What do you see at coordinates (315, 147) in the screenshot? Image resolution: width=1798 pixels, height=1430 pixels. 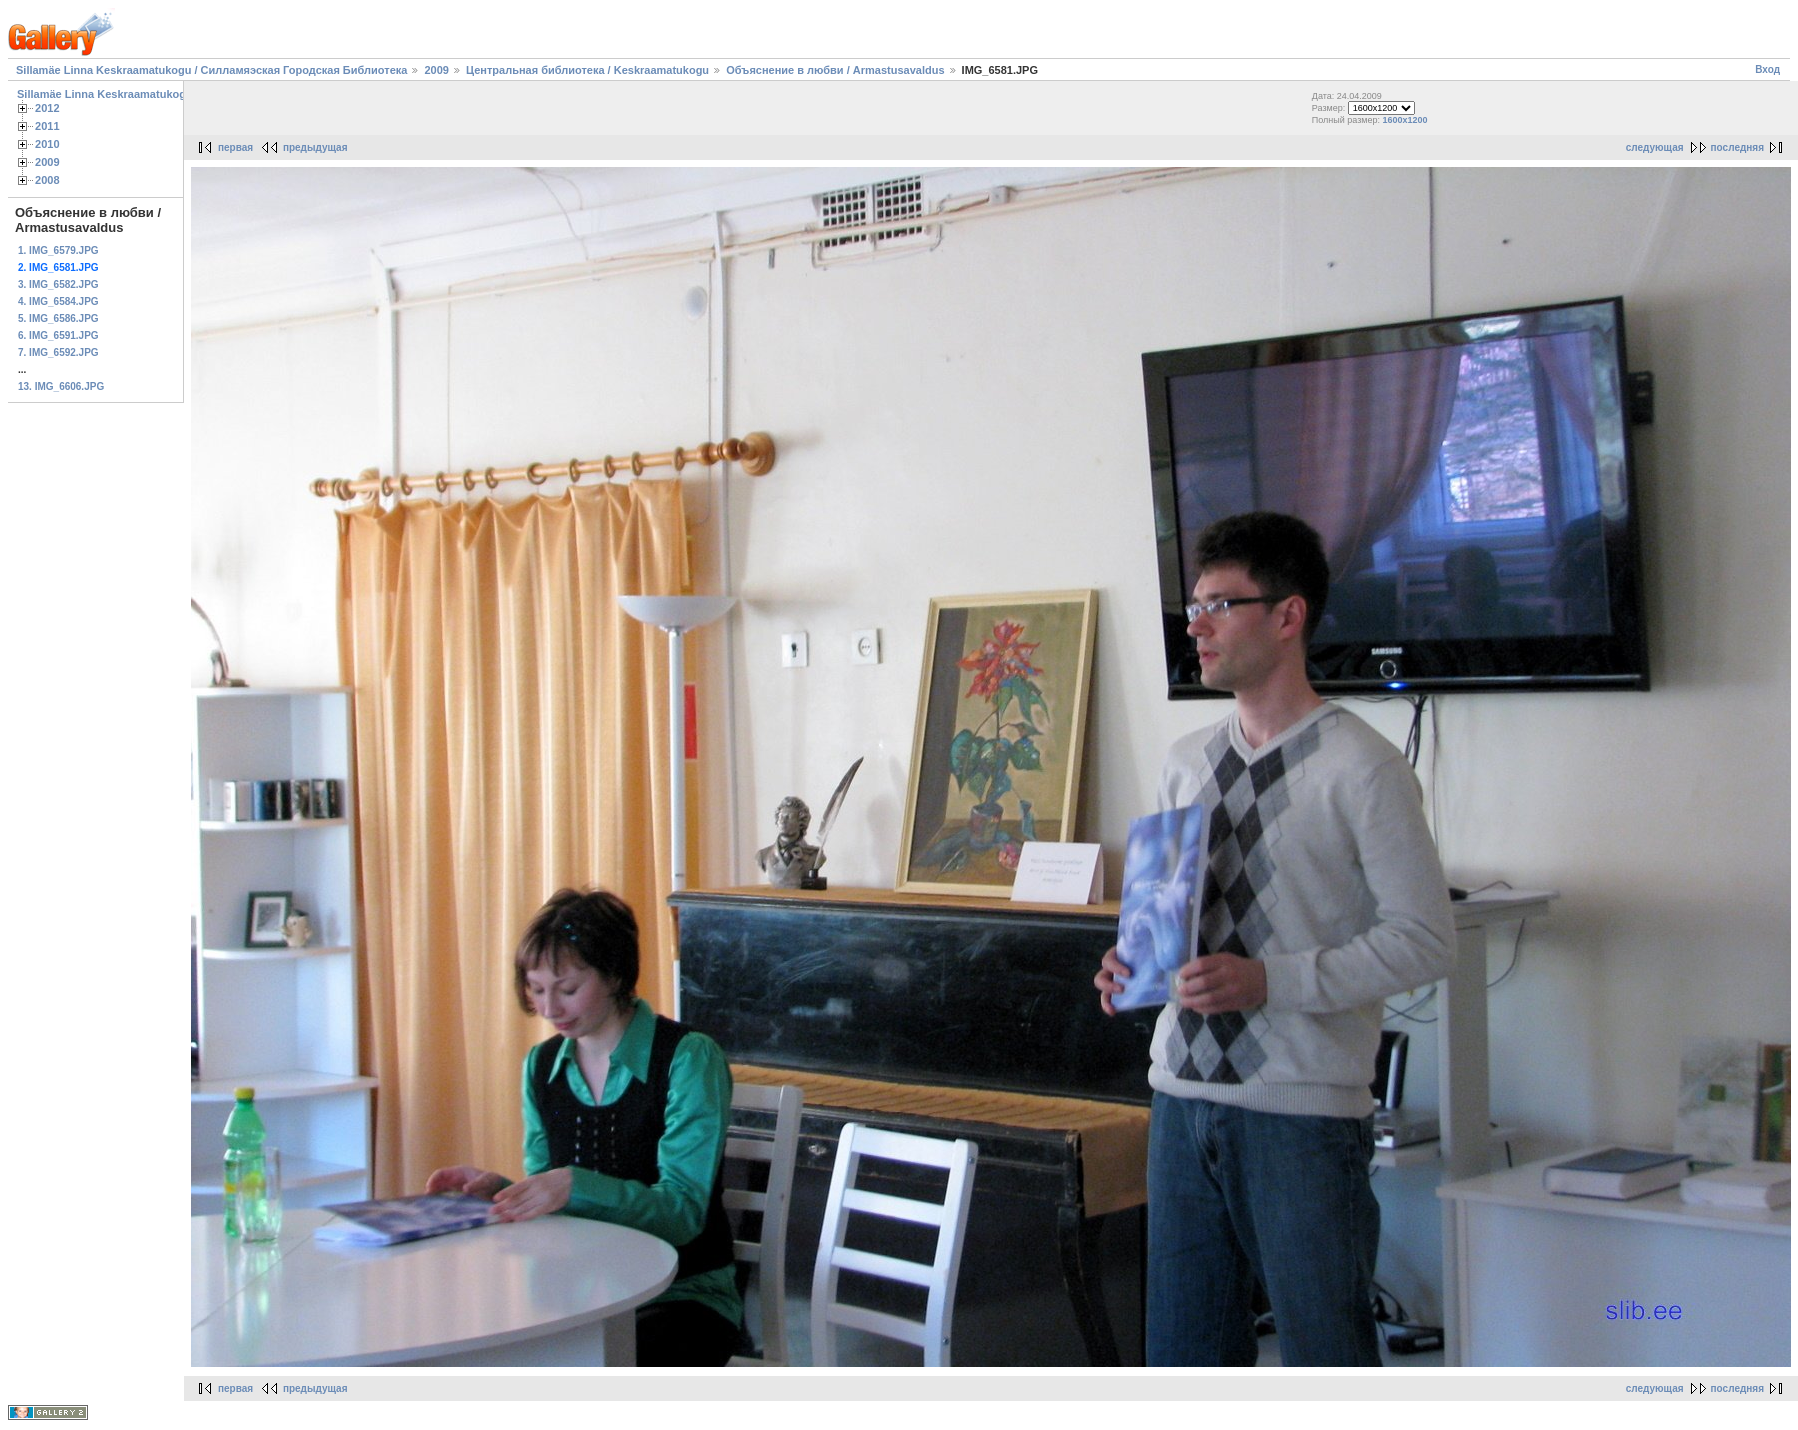 I see `предыдущая` at bounding box center [315, 147].